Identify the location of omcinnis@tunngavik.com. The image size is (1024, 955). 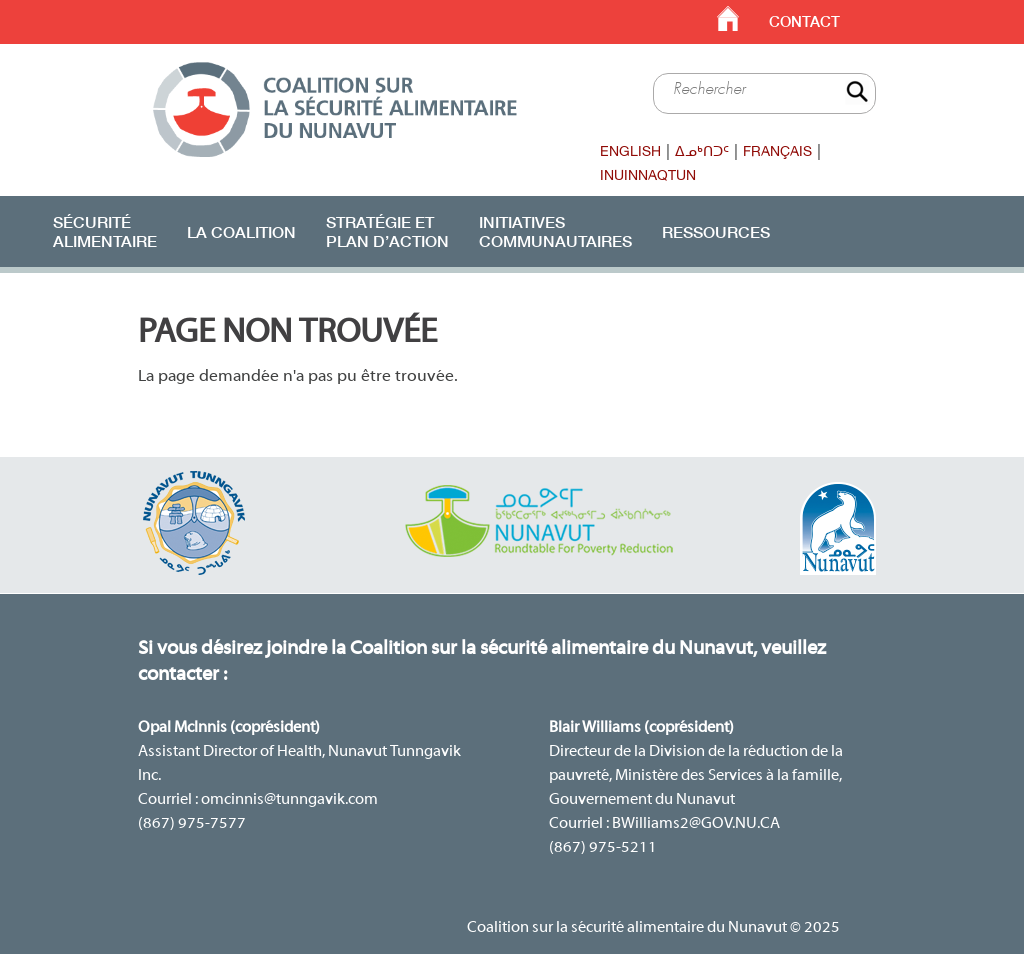
(289, 800).